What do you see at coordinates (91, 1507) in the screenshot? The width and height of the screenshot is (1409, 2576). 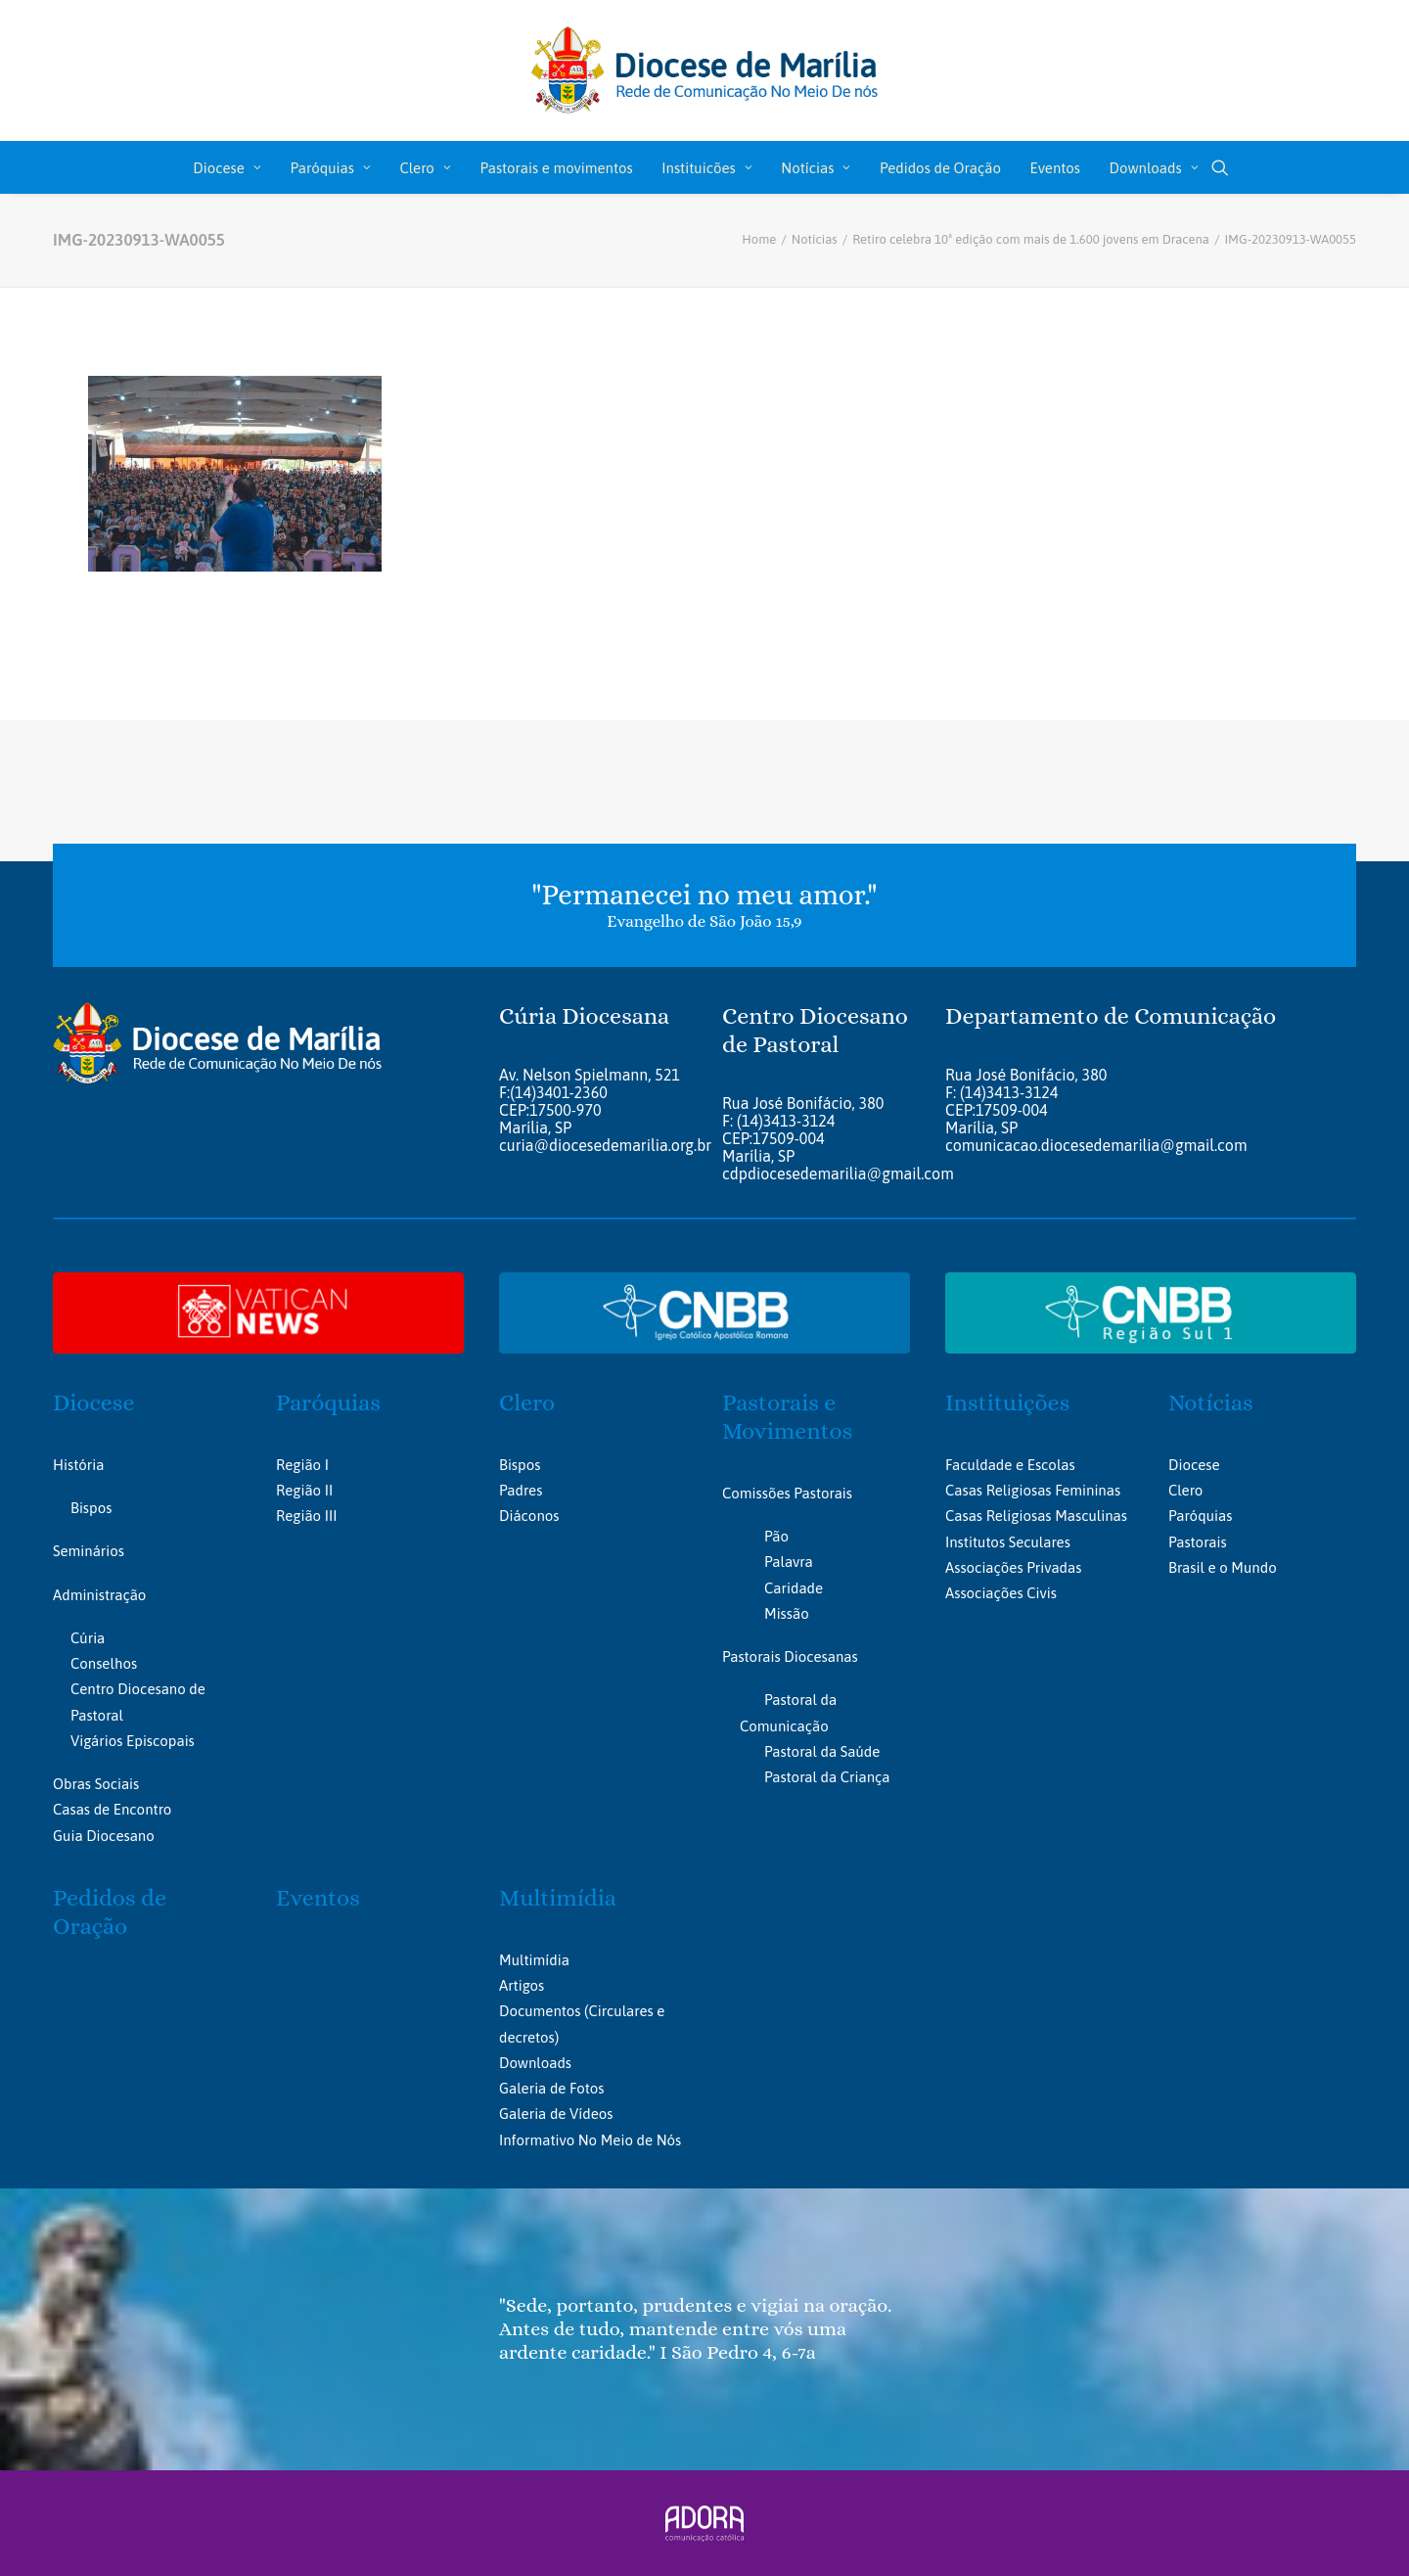 I see `Bispos` at bounding box center [91, 1507].